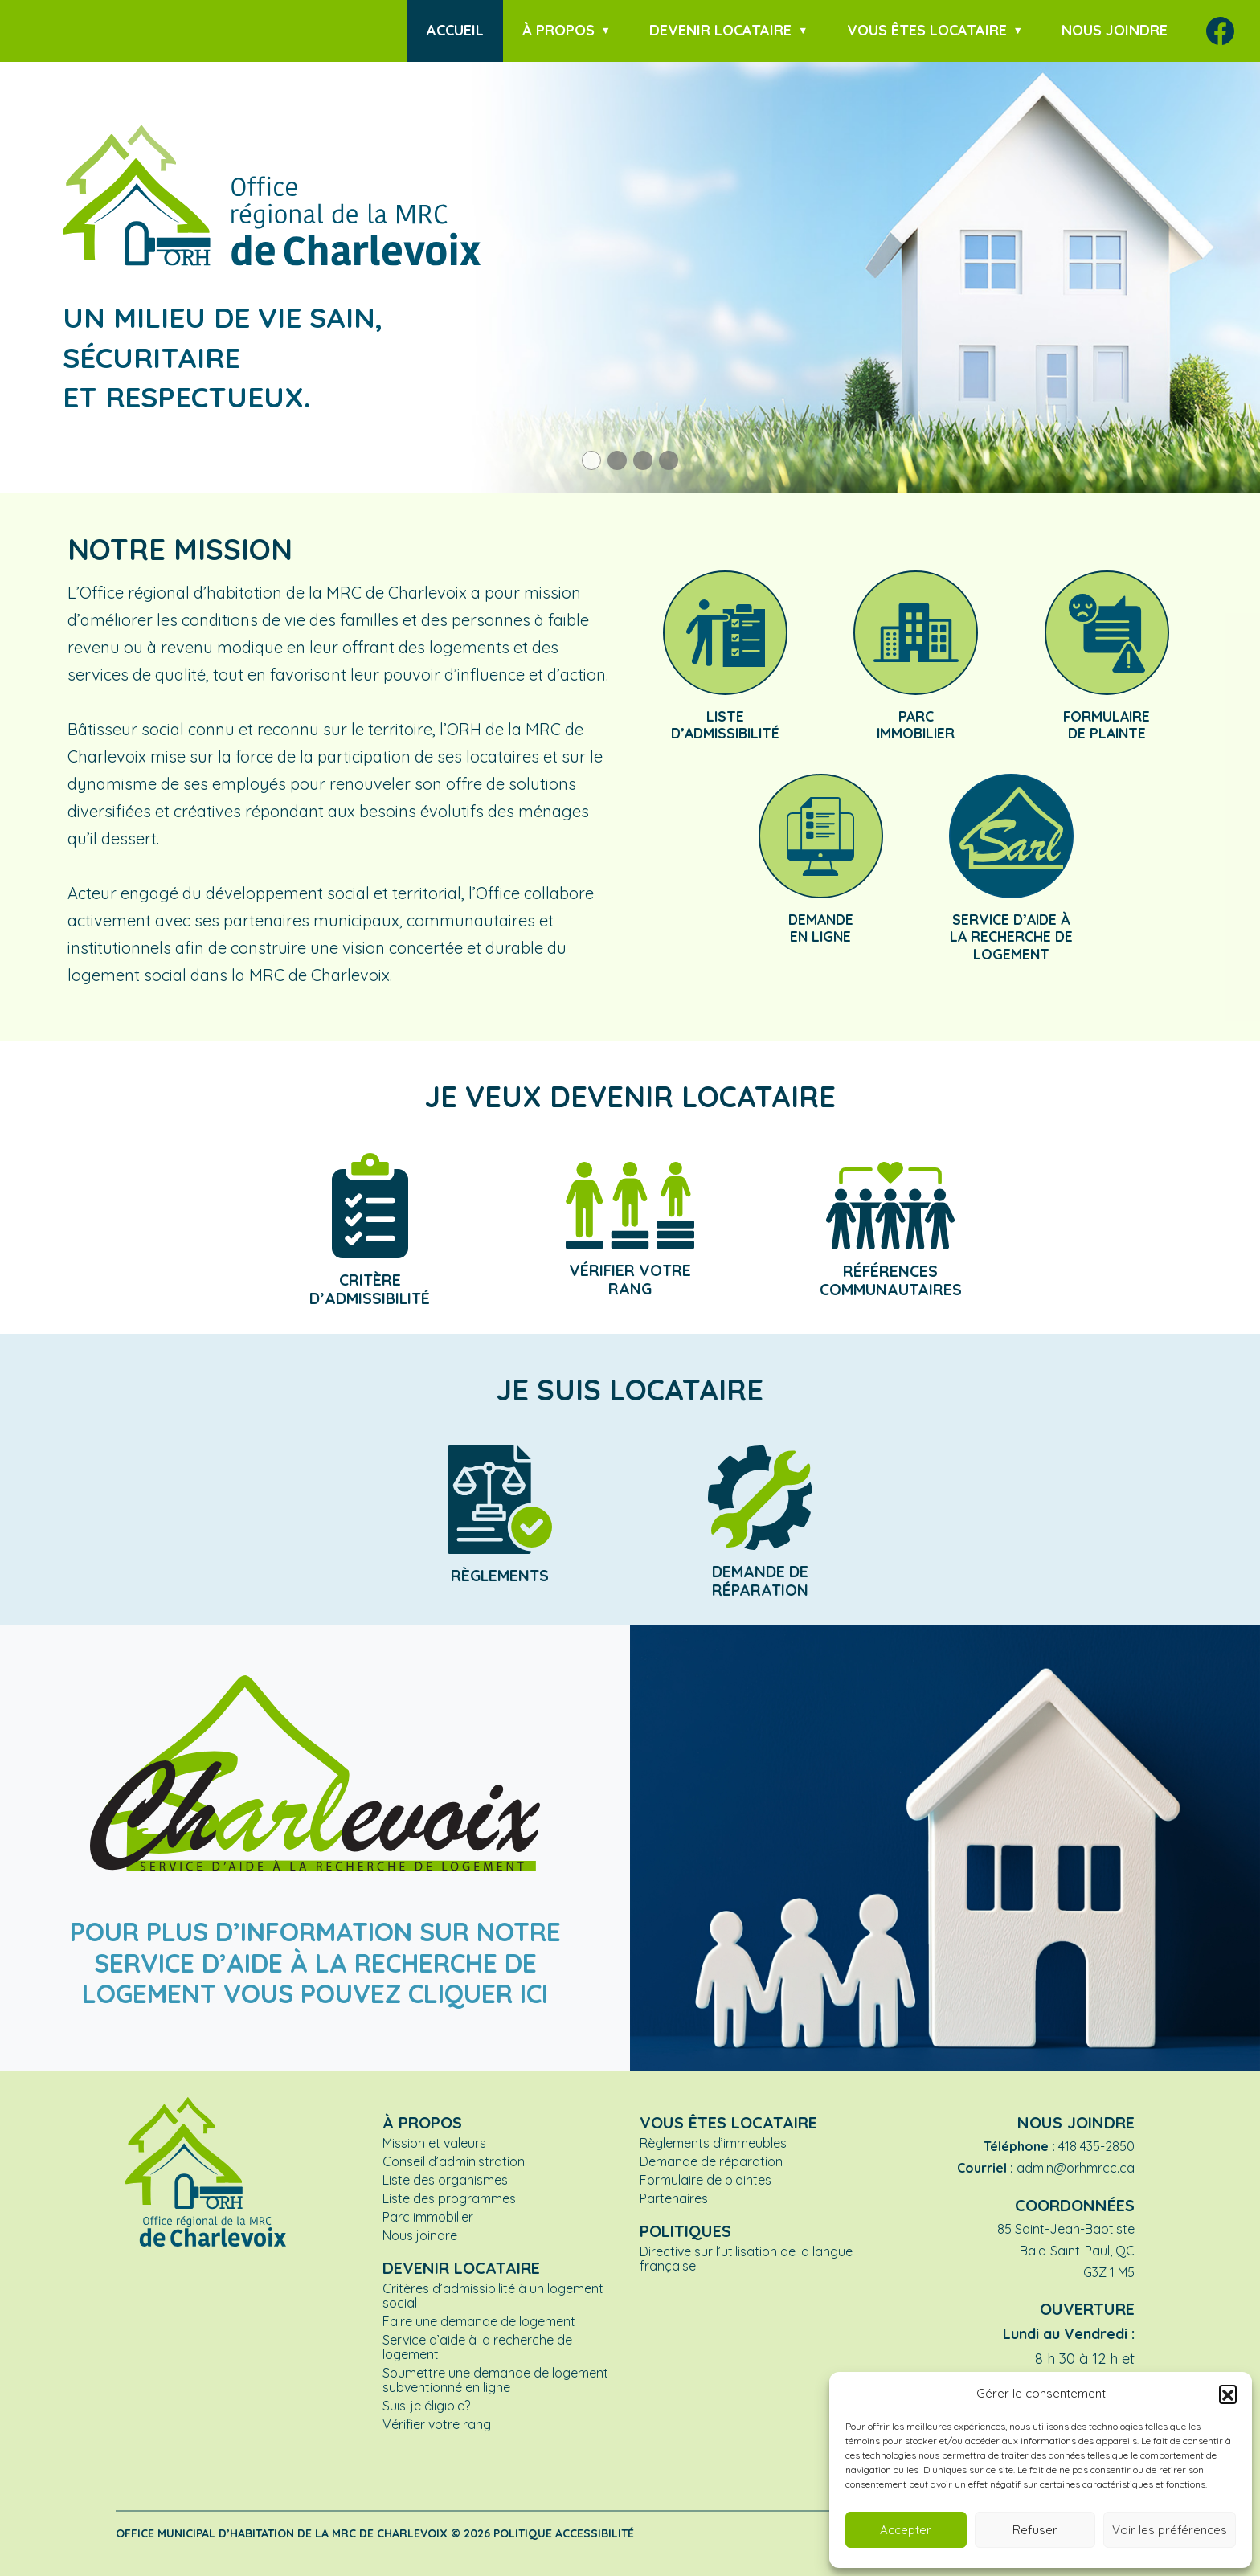 Image resolution: width=1260 pixels, height=2576 pixels. Describe the element at coordinates (746, 2258) in the screenshot. I see `Directive sur l’utilisation de la langue française` at that location.